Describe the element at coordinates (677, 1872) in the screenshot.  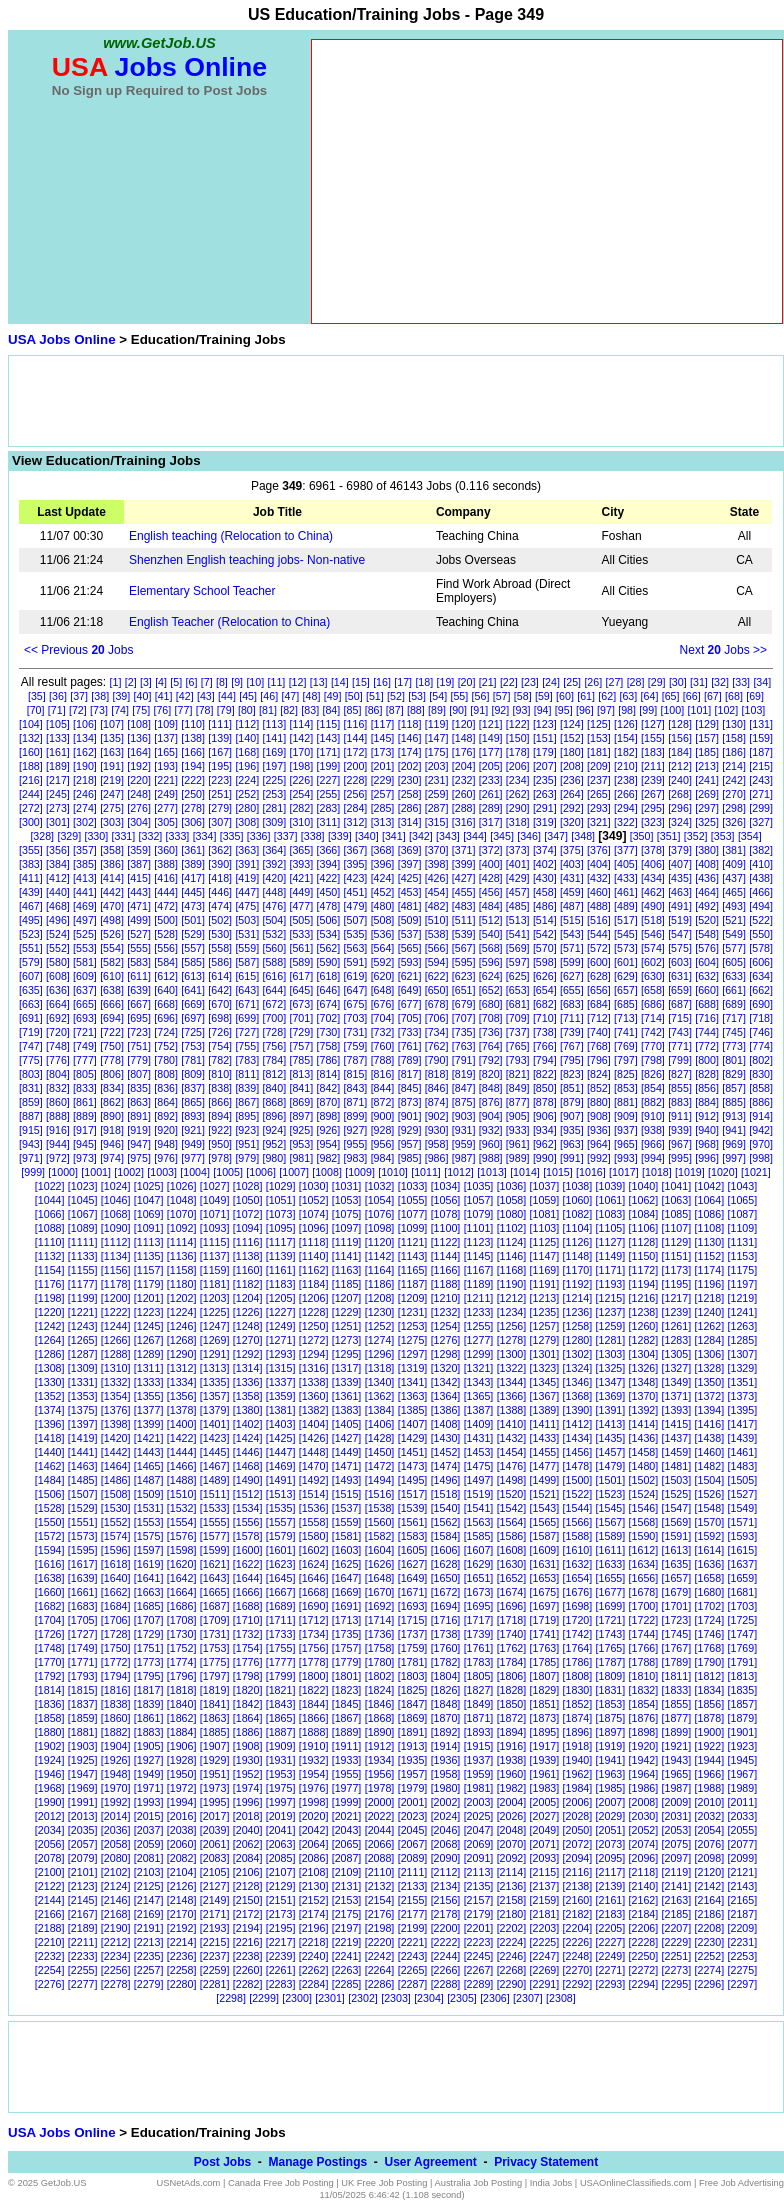
I see `[2119]` at that location.